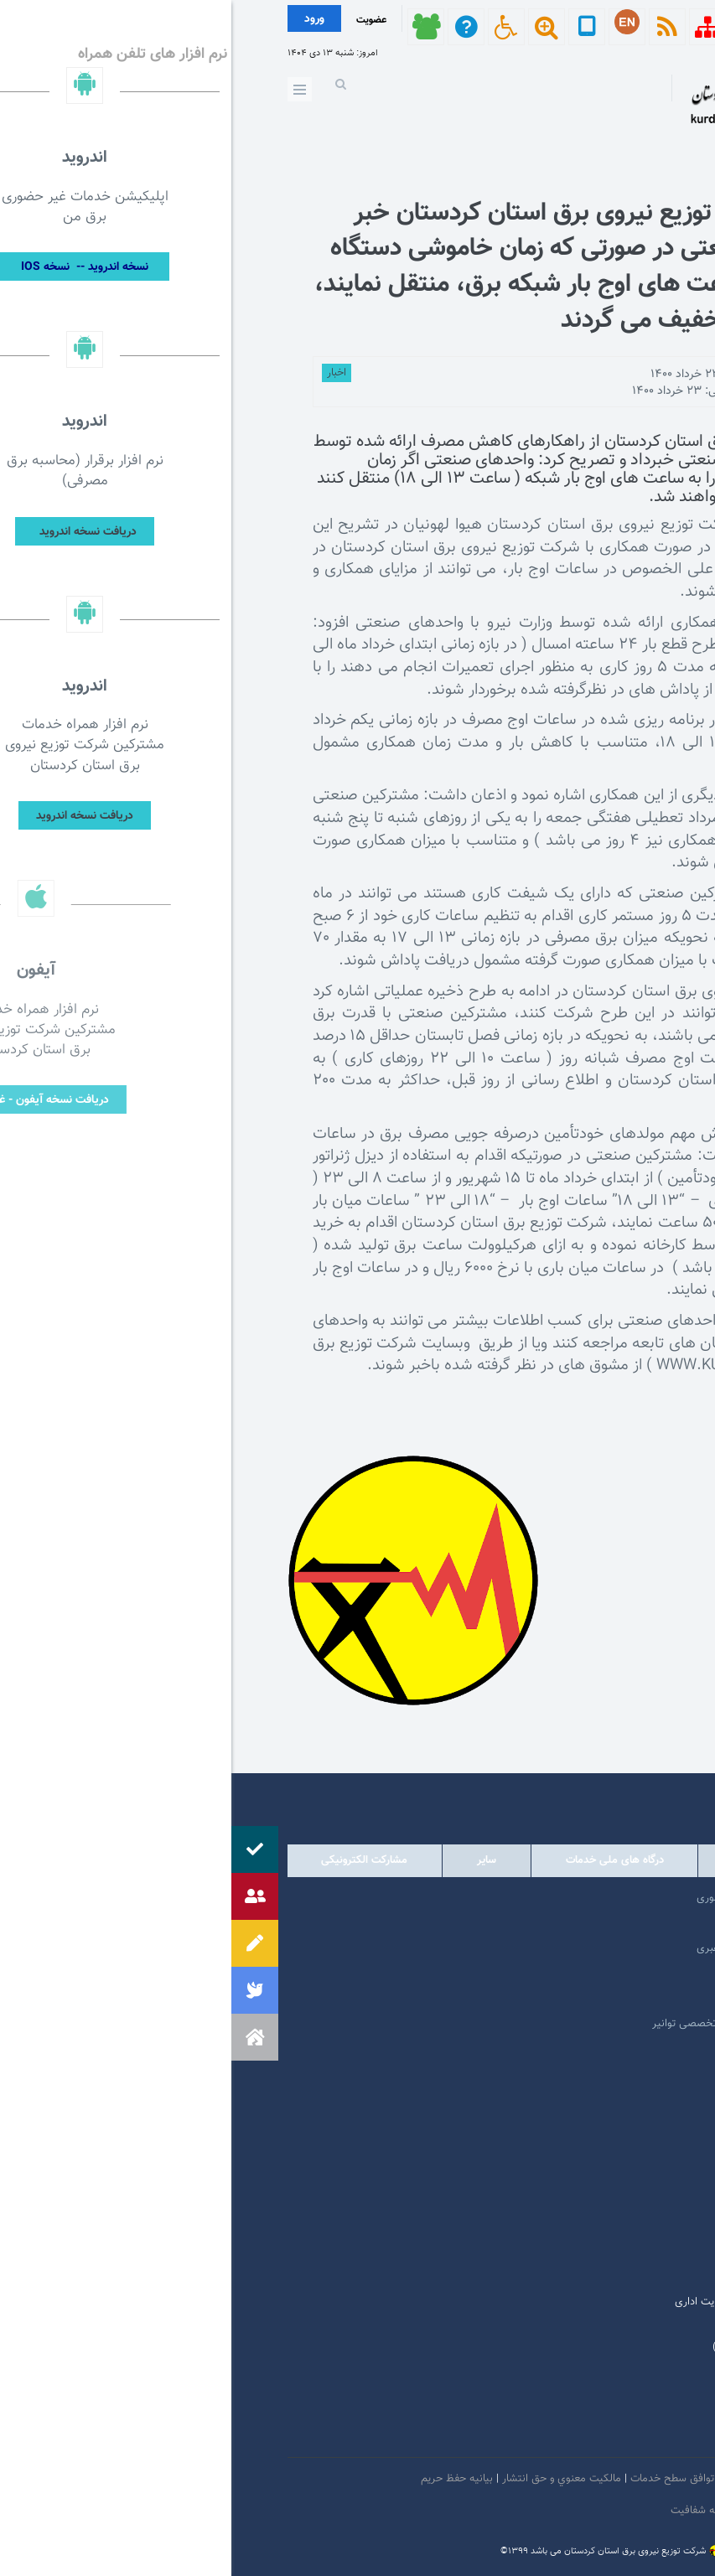 The width and height of the screenshot is (715, 2576). What do you see at coordinates (612, 1860) in the screenshot?
I see `دولتی [tab]` at bounding box center [612, 1860].